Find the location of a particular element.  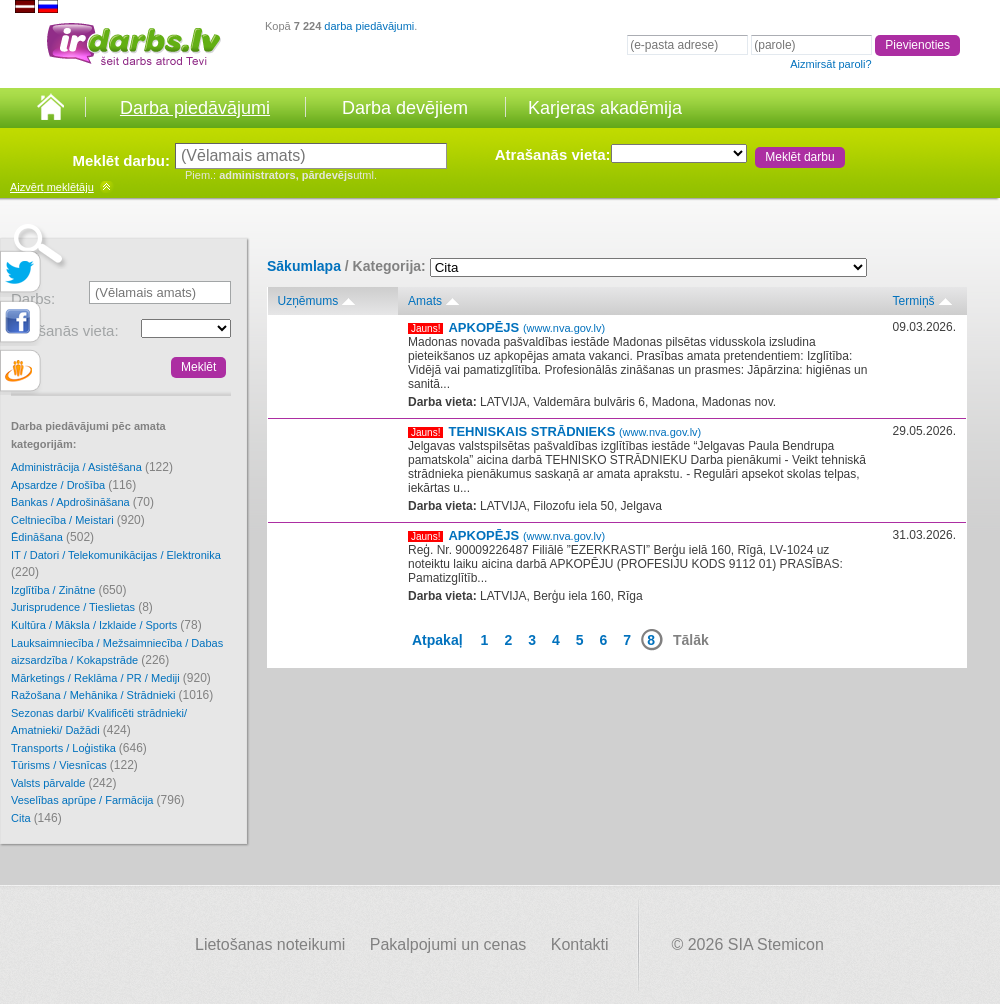

Sezonas darbi/ Kvalificēti strādnieki/ Amatnieki/ Dažādi is located at coordinates (99, 722).